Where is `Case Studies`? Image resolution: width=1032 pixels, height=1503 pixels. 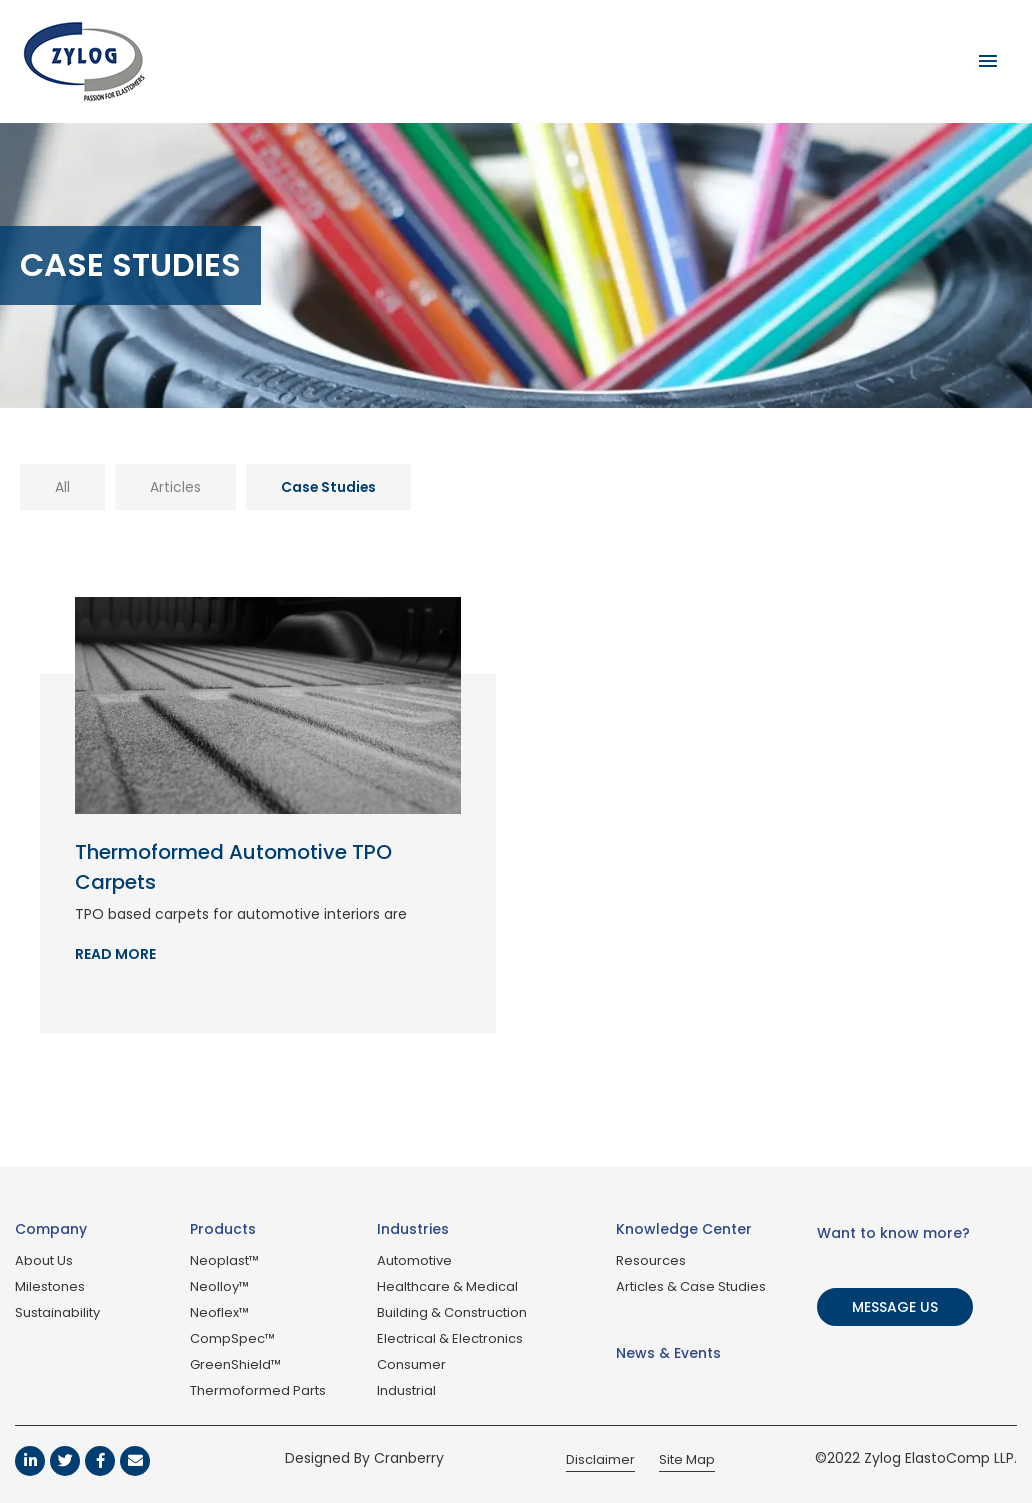 Case Studies is located at coordinates (329, 487).